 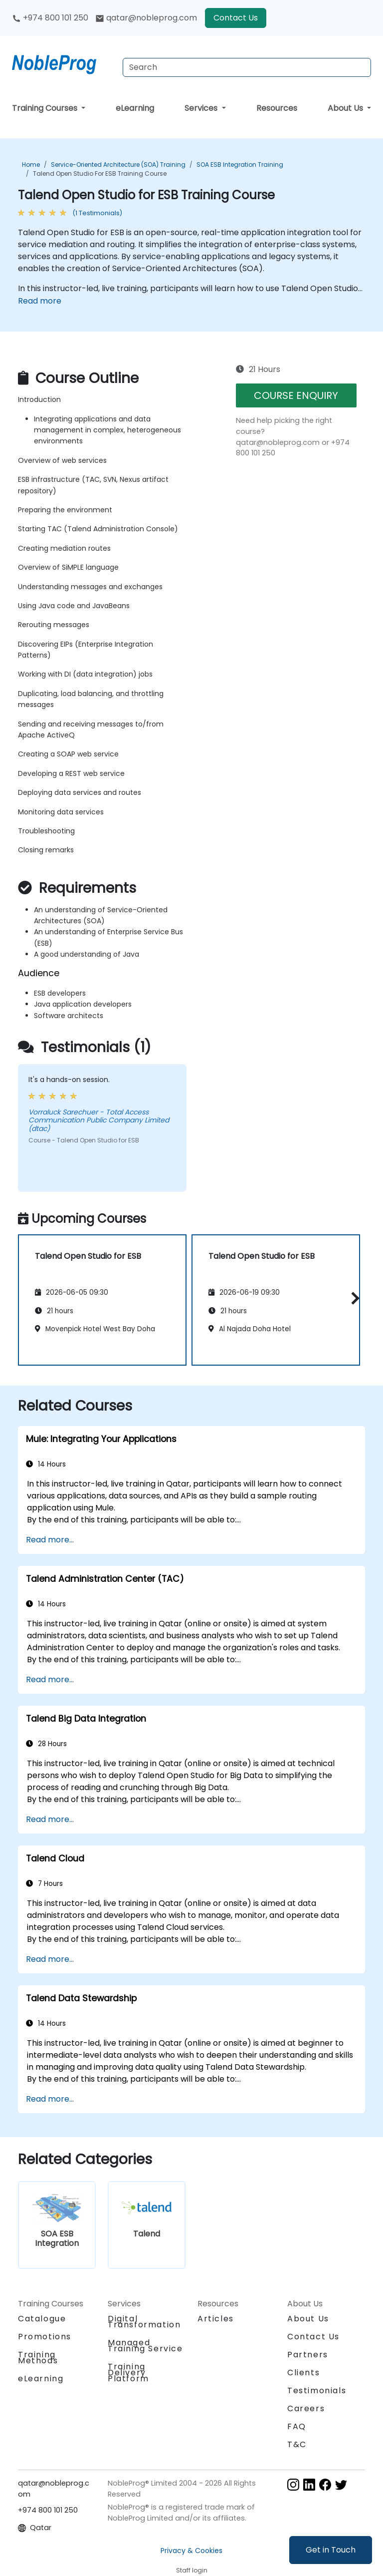 I want to click on Read more, so click(x=39, y=301).